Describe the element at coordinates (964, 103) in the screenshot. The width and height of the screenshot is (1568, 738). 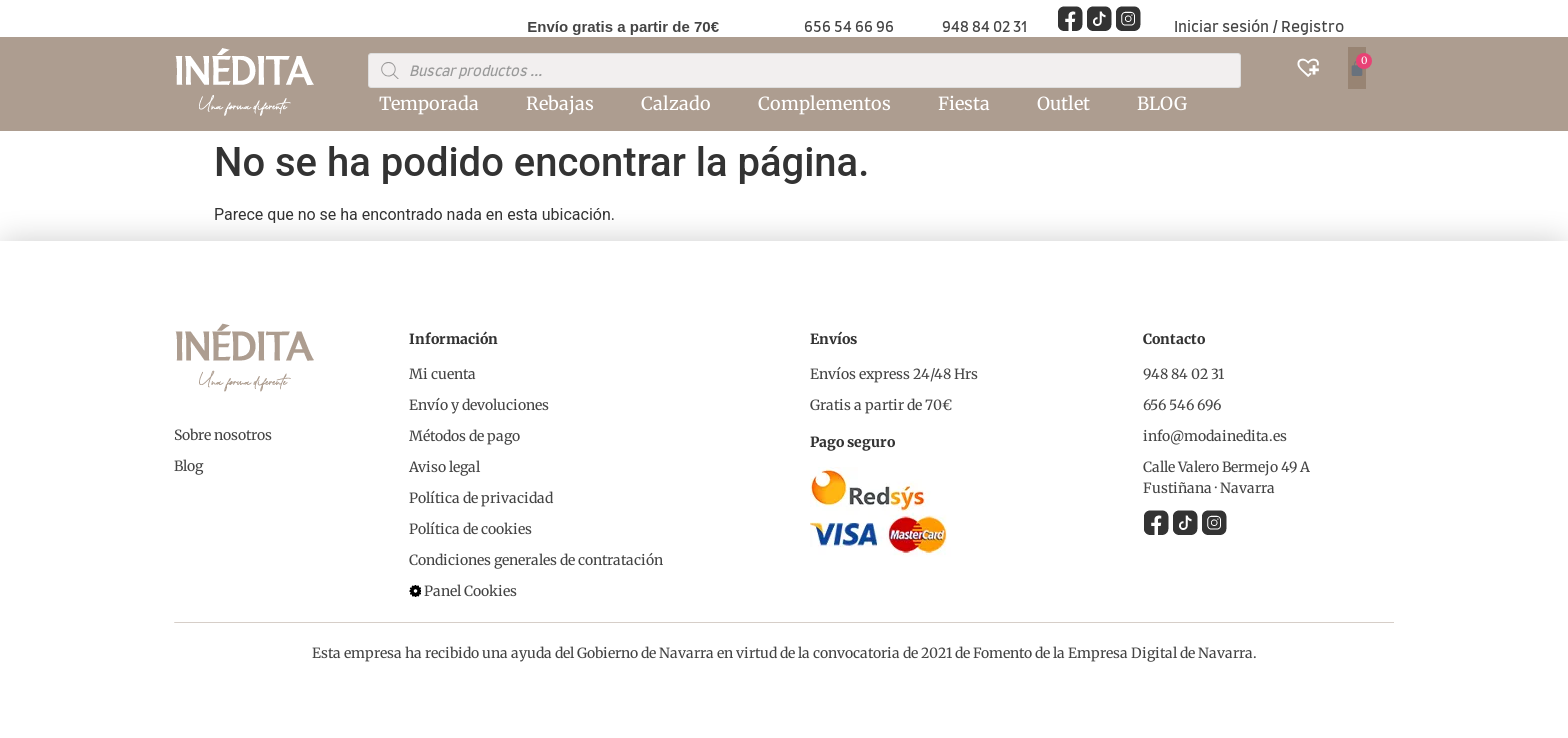
I see `Fiesta` at that location.